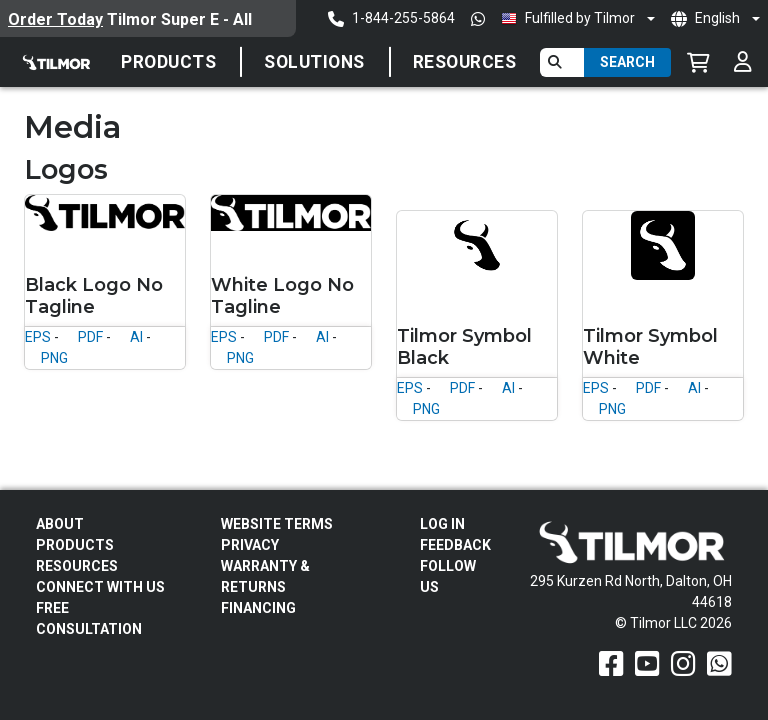 Image resolution: width=768 pixels, height=720 pixels. Describe the element at coordinates (465, 62) in the screenshot. I see `Resources` at that location.